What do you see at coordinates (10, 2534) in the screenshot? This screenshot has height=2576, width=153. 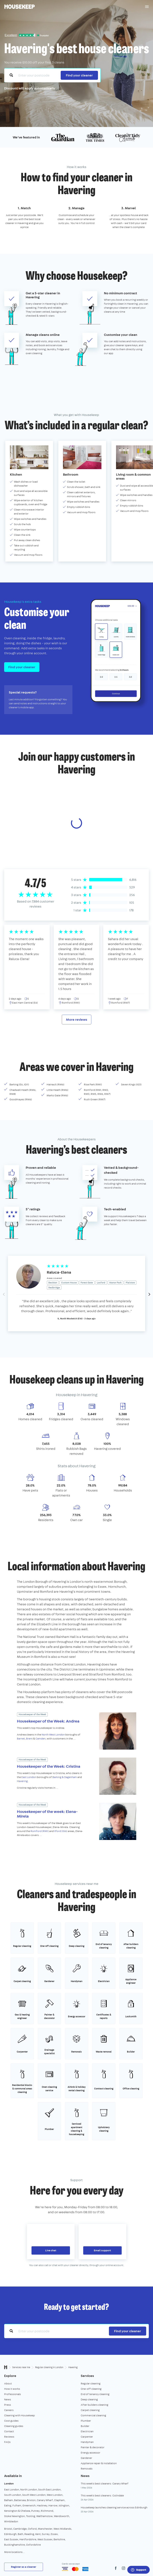 I see `Edinburgh` at bounding box center [10, 2534].